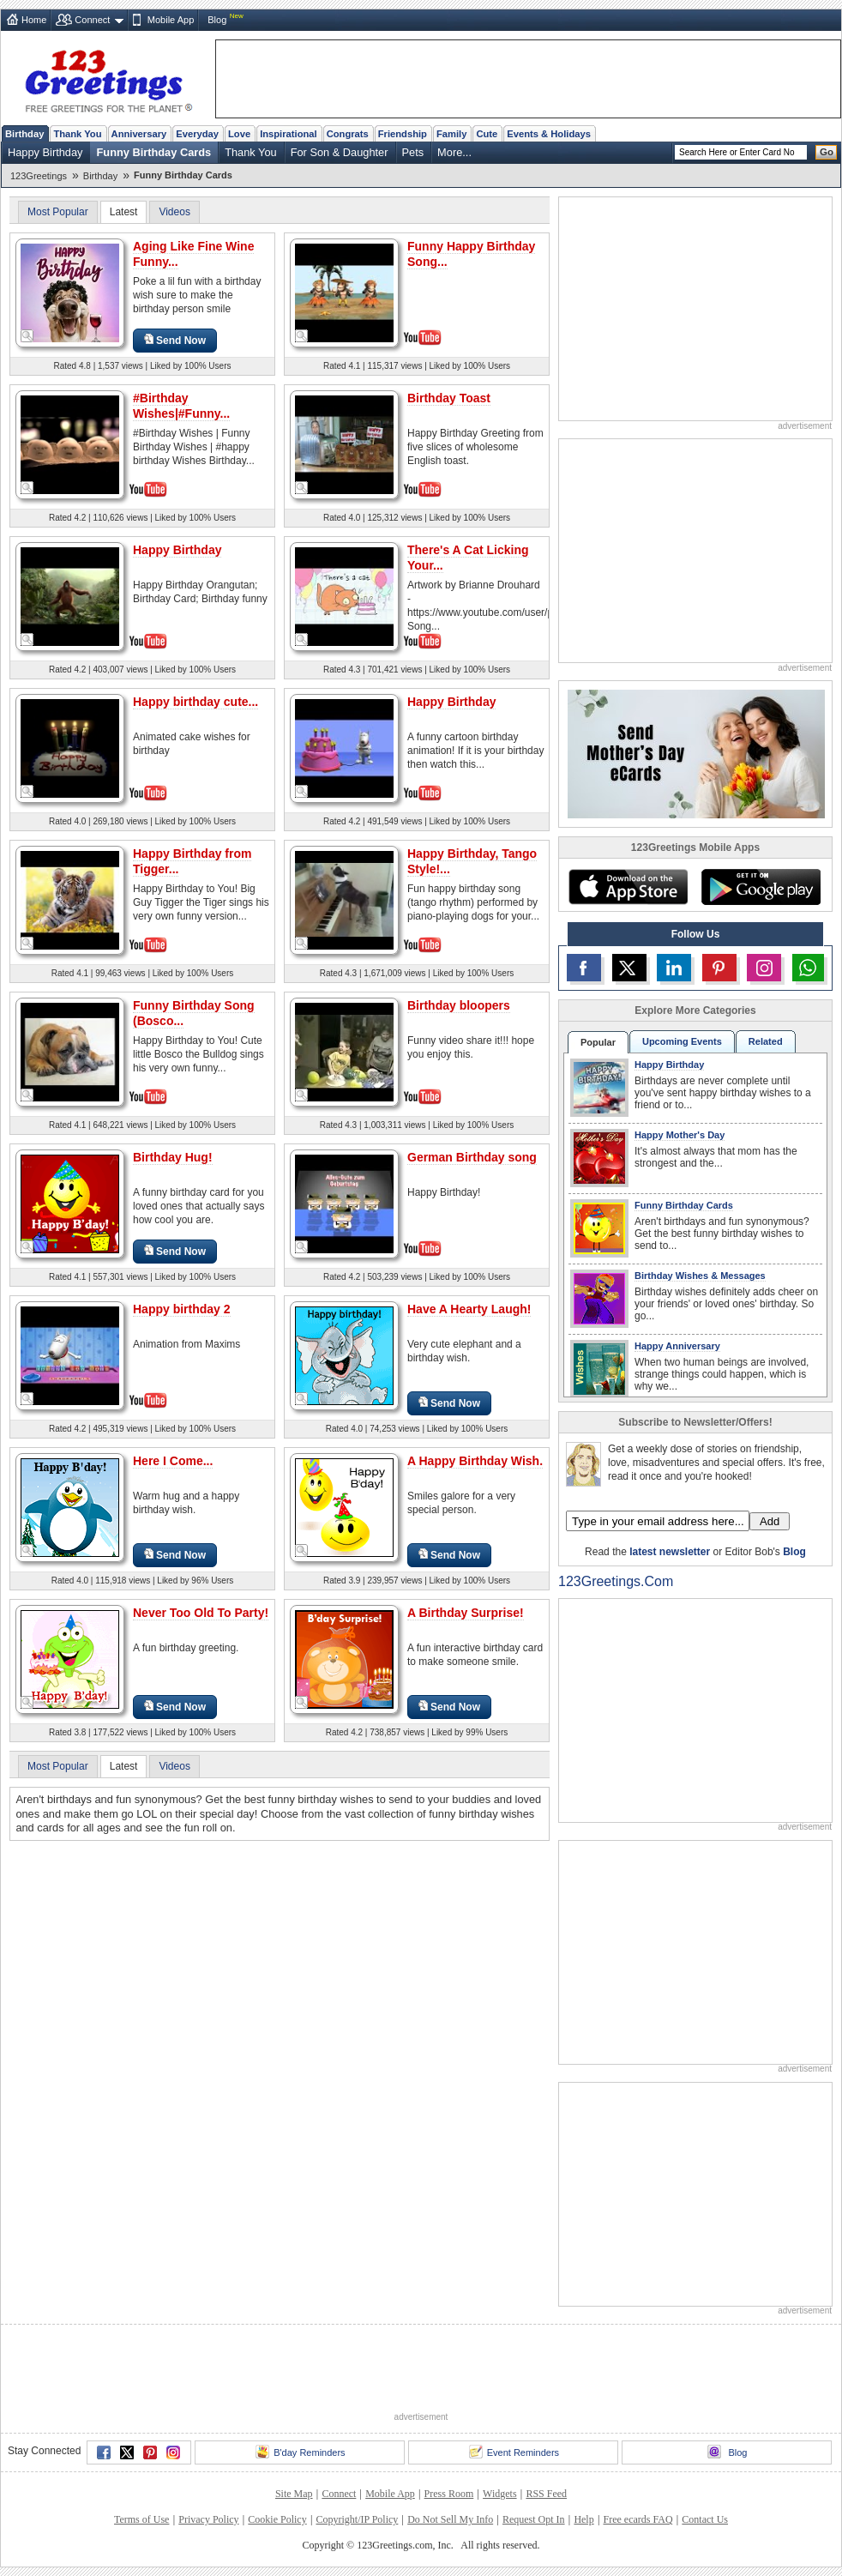 Image resolution: width=842 pixels, height=2576 pixels. I want to click on Mobile App, so click(170, 20).